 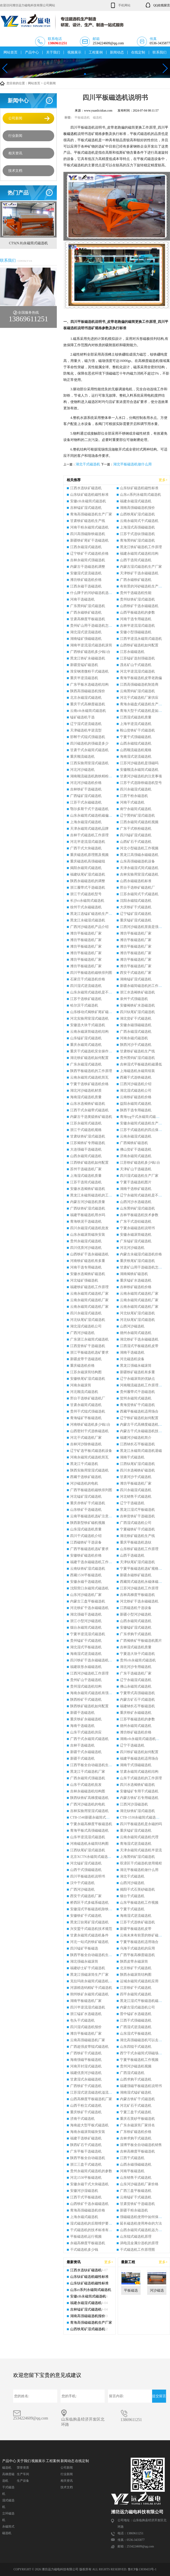 I want to click on 河南干选专用磁选机, so click(x=135, y=619).